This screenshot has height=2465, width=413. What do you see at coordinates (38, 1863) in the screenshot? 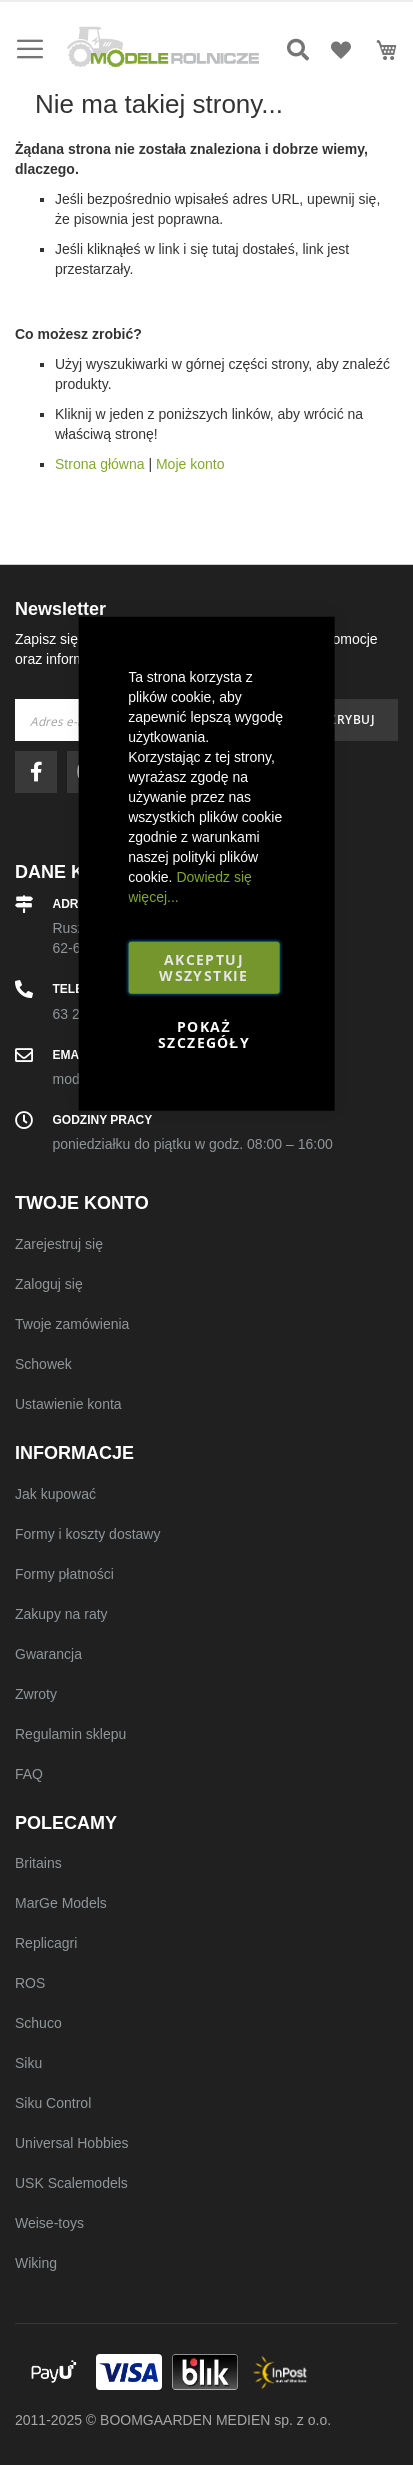
I see `Britains` at bounding box center [38, 1863].